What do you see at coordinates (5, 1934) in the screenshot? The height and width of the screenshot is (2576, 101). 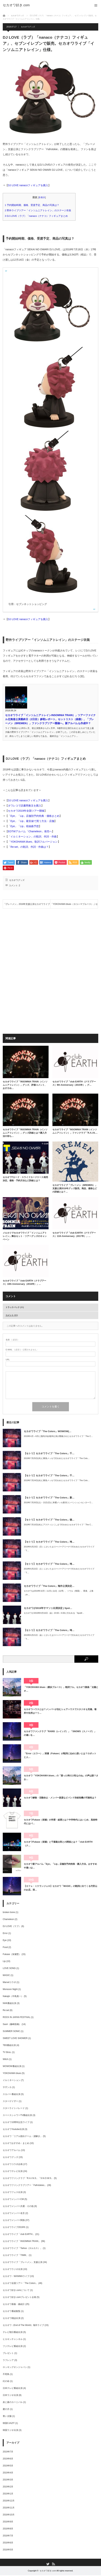 I see `Error` at bounding box center [5, 1934].